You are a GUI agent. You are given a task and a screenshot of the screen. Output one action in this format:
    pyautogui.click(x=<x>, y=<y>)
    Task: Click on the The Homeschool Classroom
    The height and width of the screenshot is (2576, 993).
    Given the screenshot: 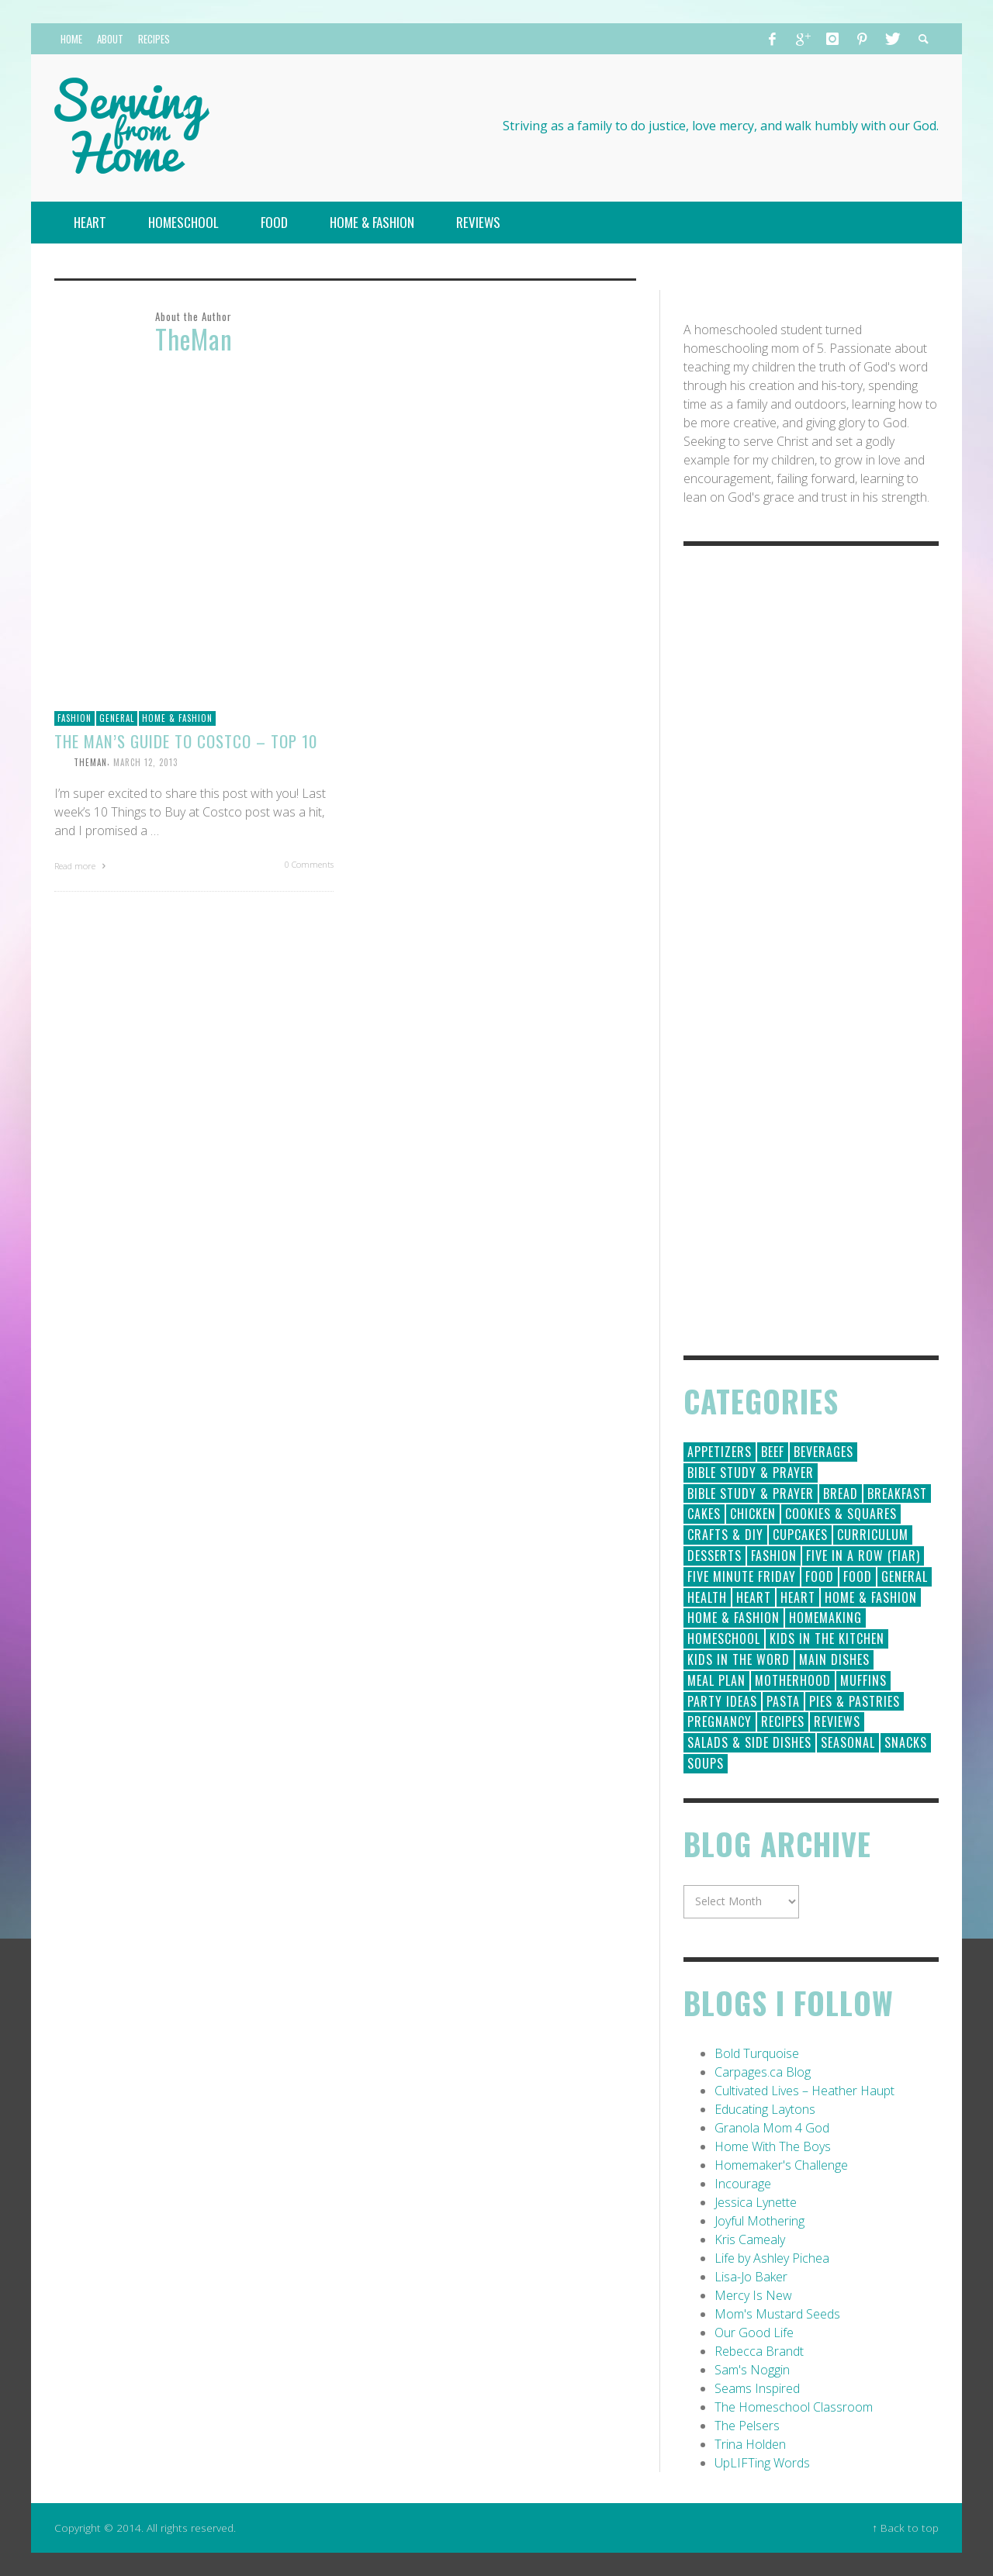 What is the action you would take?
    pyautogui.click(x=793, y=2406)
    